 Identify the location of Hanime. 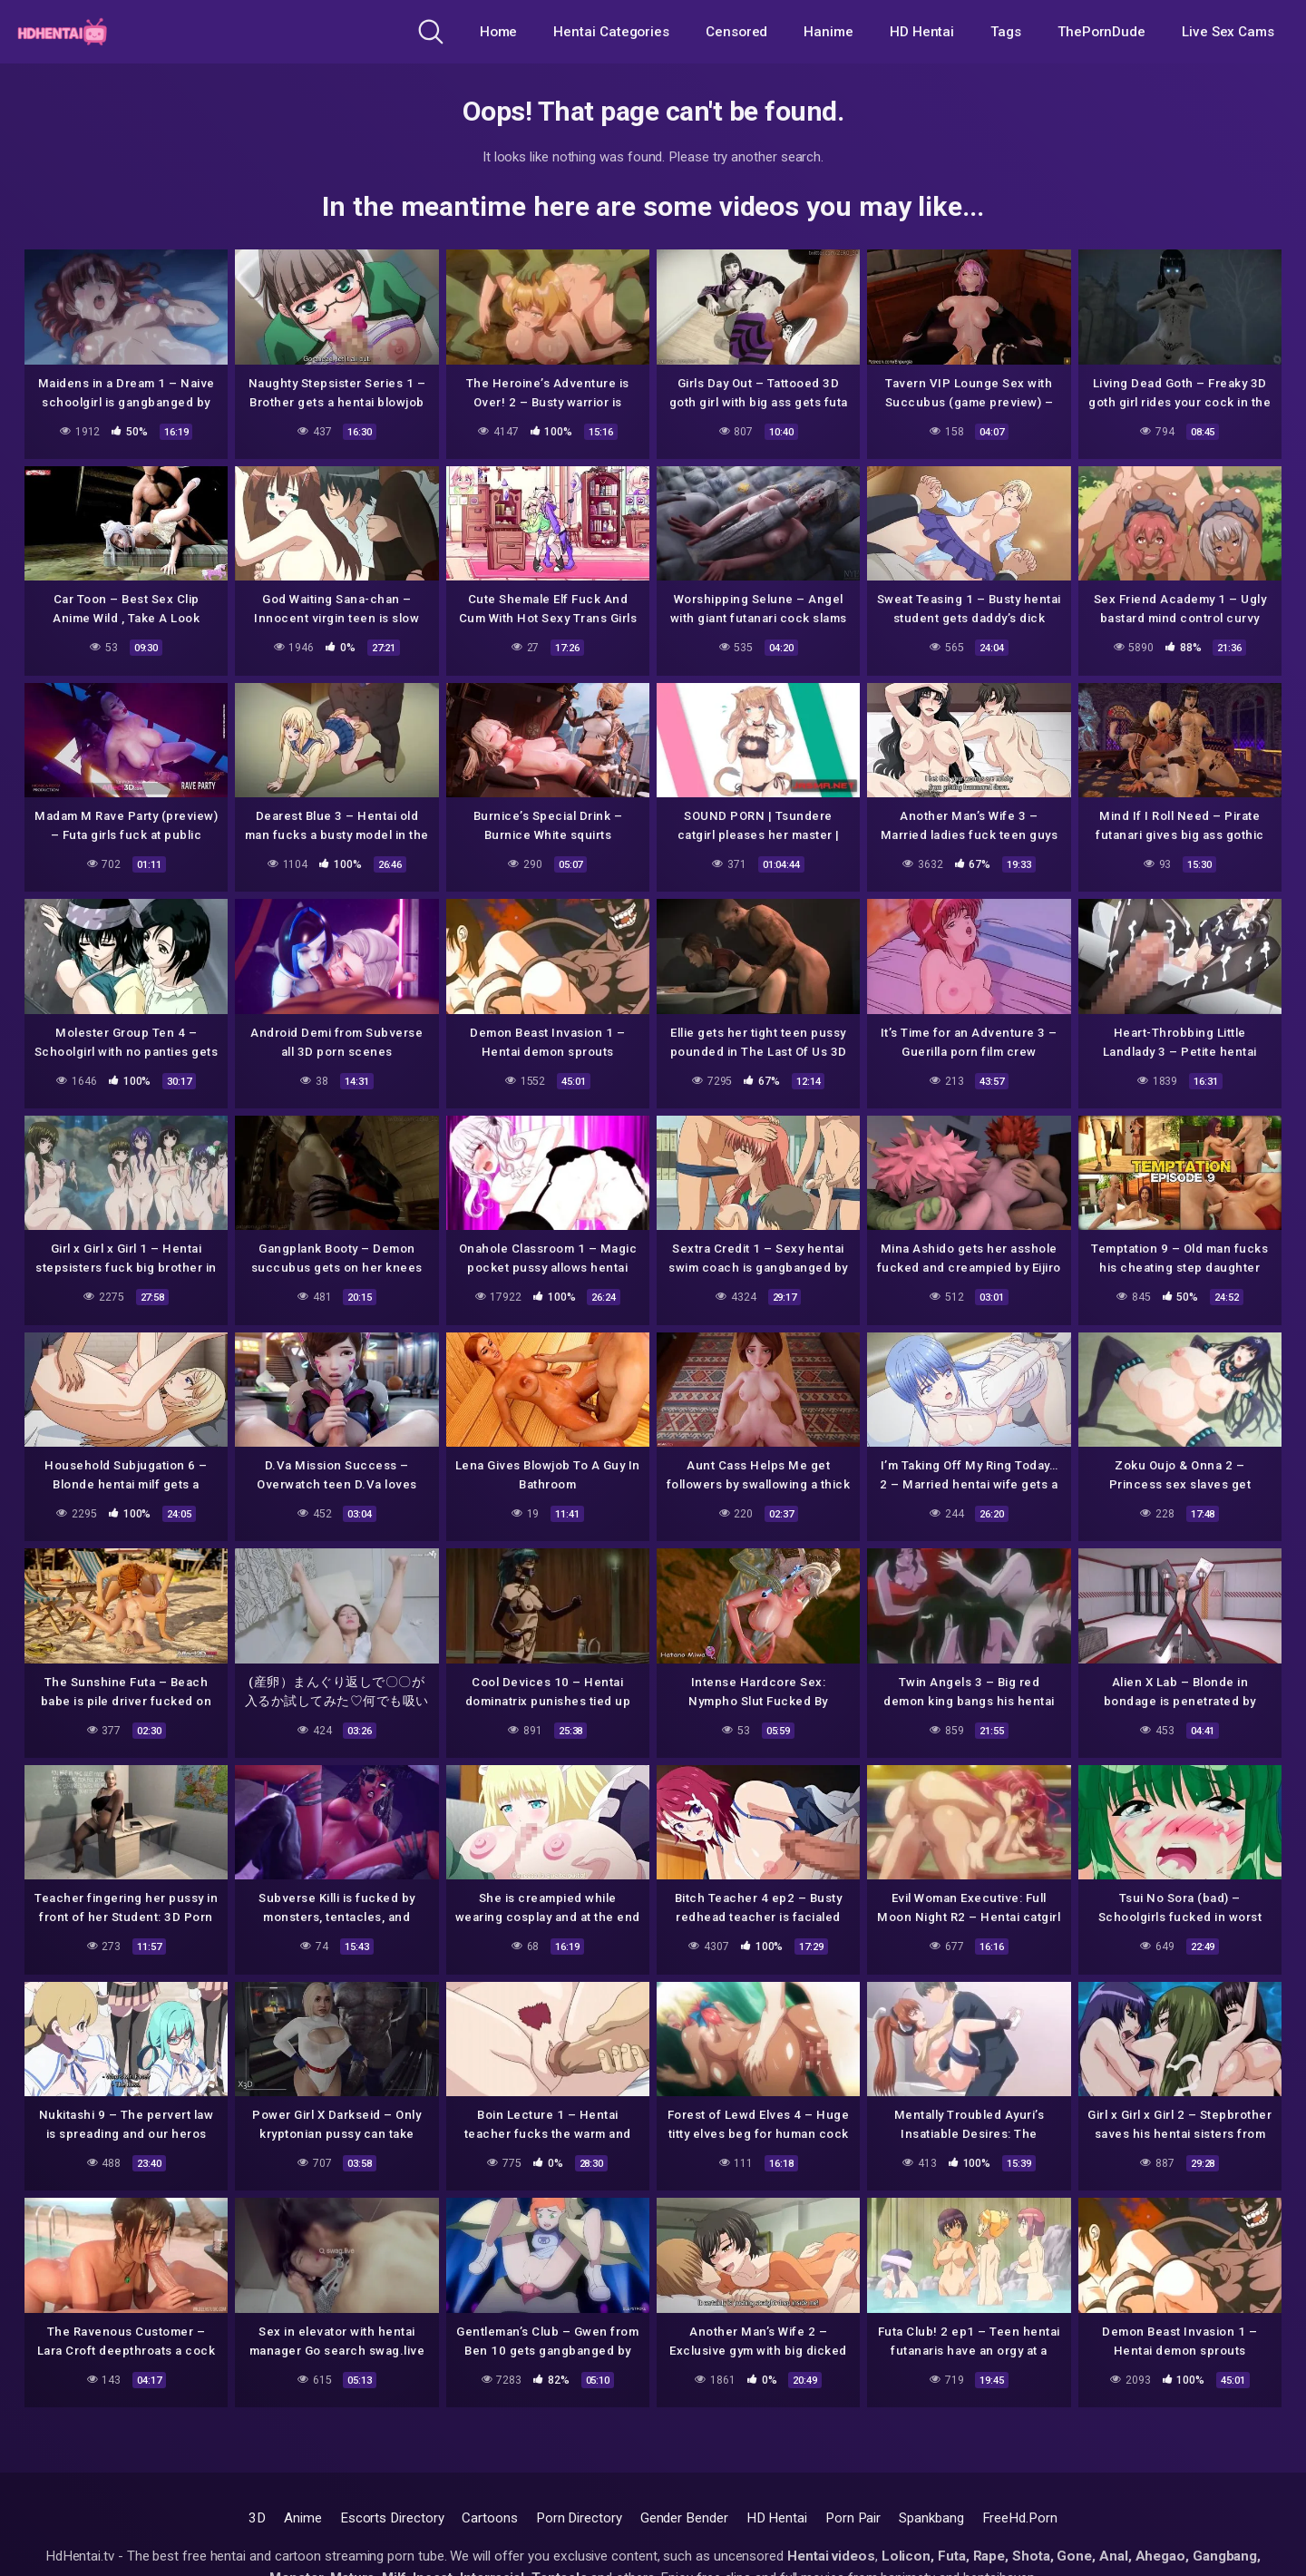
(828, 32).